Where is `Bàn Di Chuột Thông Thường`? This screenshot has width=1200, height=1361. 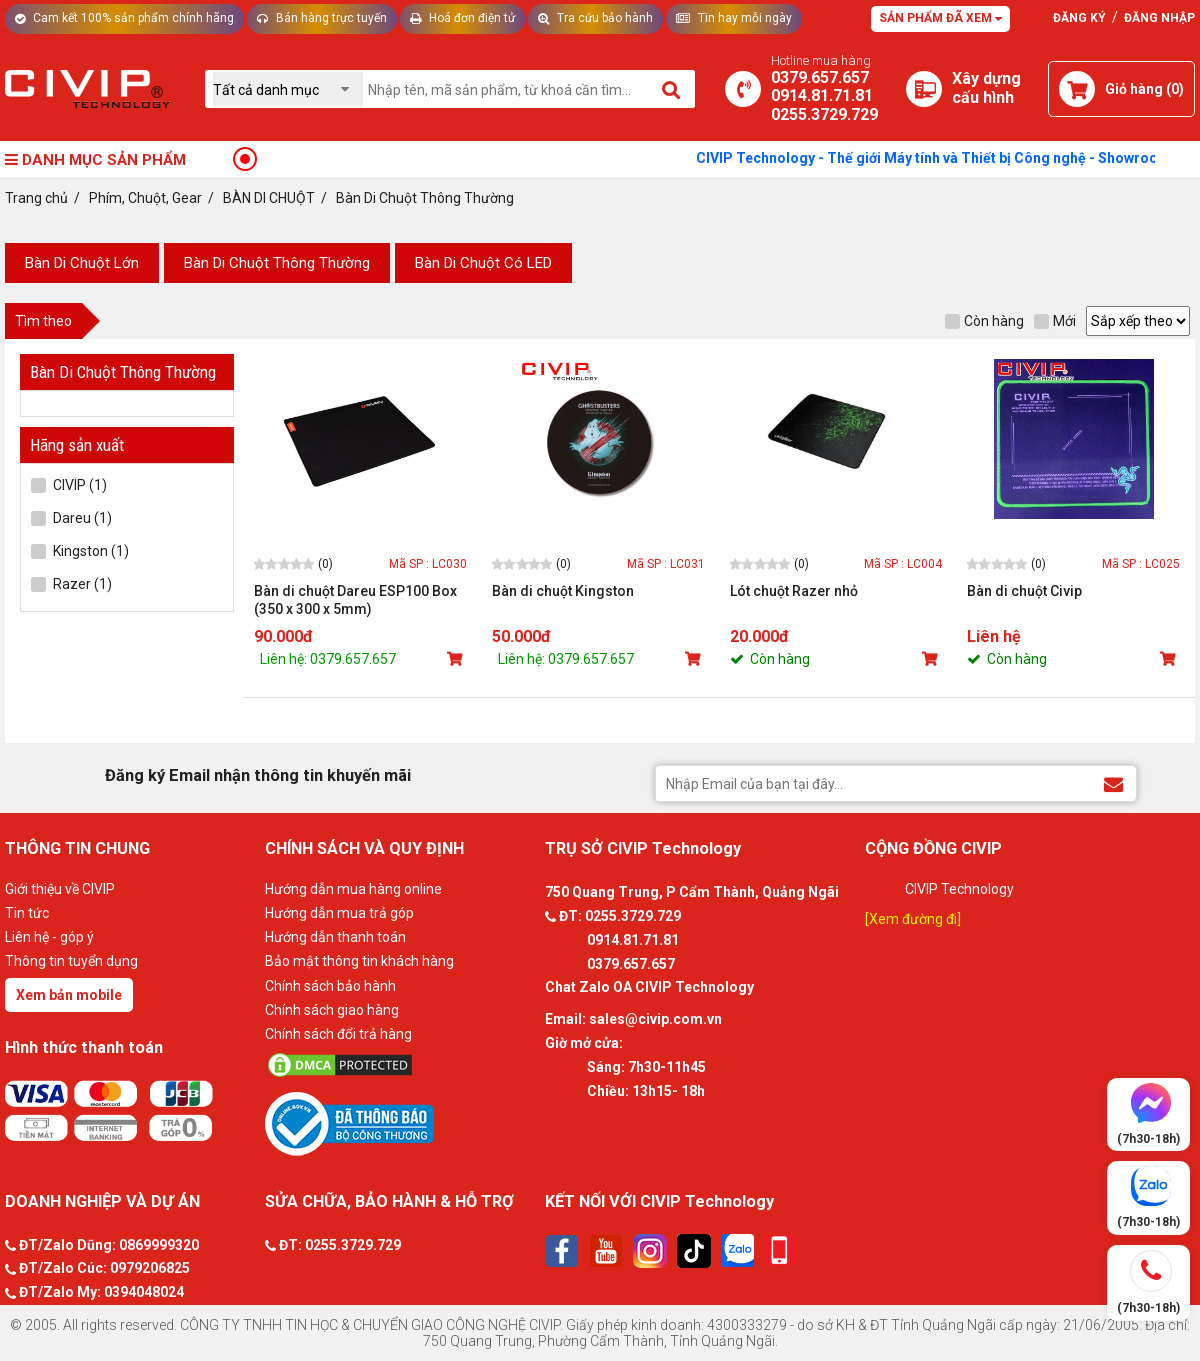
Bàn Di Chuột Thông Thường is located at coordinates (277, 263).